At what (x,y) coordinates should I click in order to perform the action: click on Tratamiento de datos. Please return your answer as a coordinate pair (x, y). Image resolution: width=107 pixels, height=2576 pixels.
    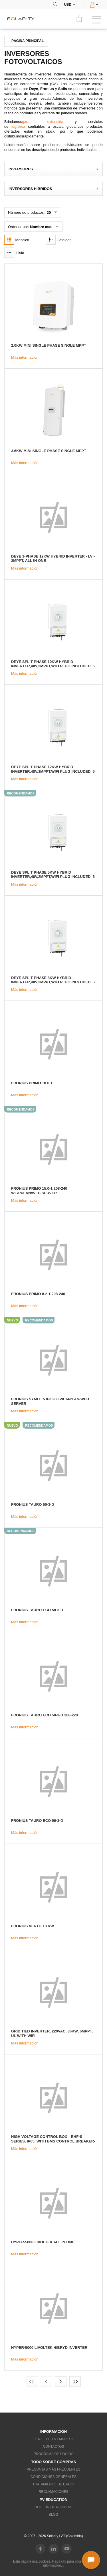
    Looking at the image, I should click on (54, 2484).